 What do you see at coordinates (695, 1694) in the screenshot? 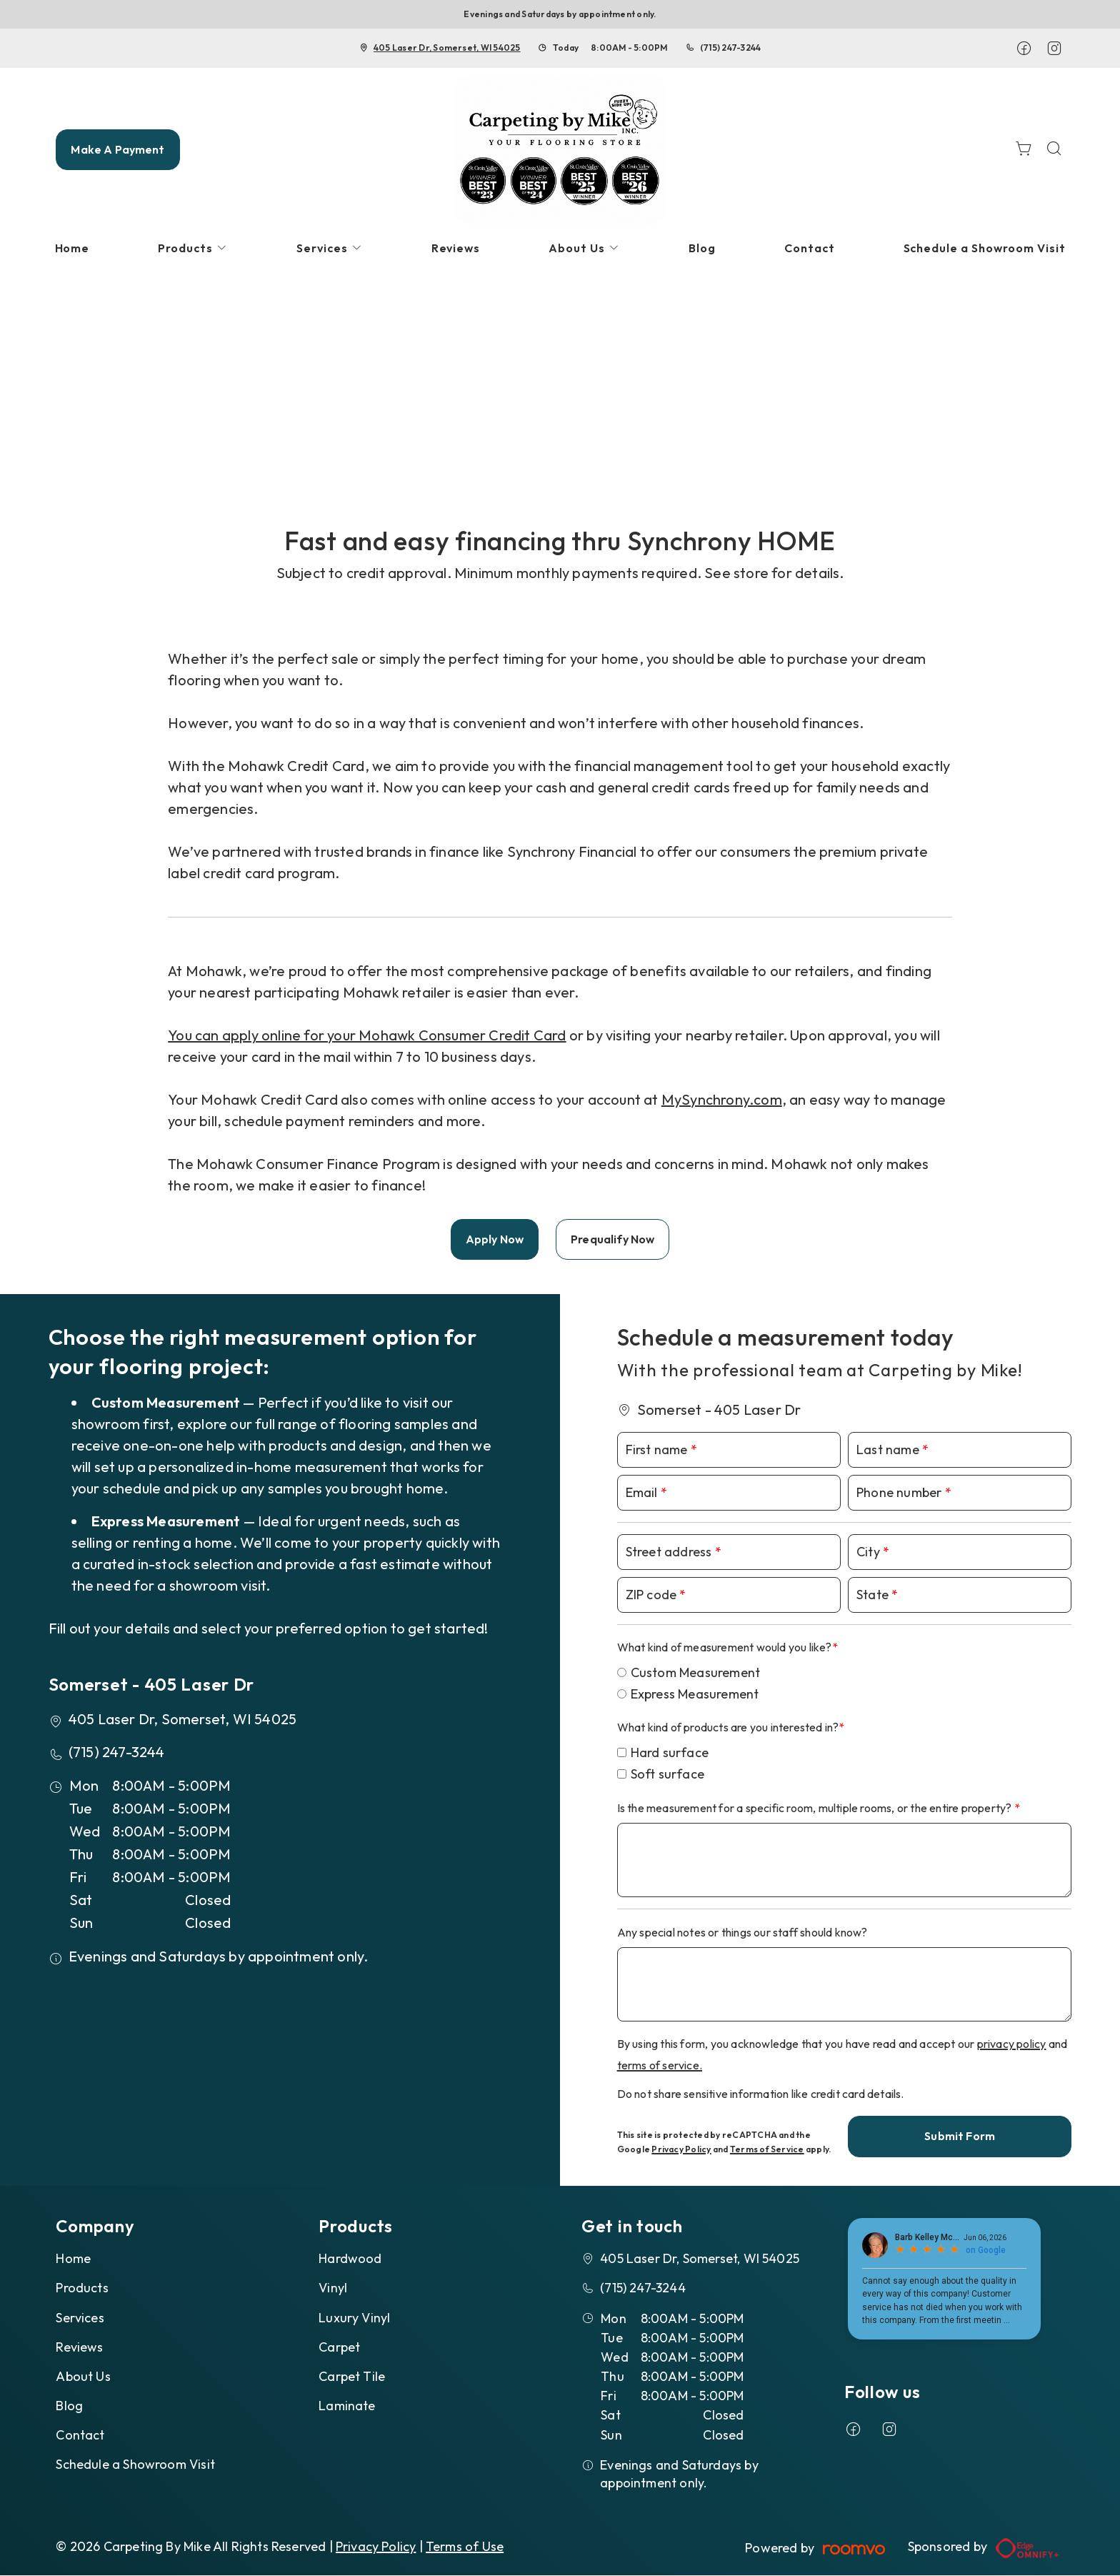
I see `Express Measurement` at bounding box center [695, 1694].